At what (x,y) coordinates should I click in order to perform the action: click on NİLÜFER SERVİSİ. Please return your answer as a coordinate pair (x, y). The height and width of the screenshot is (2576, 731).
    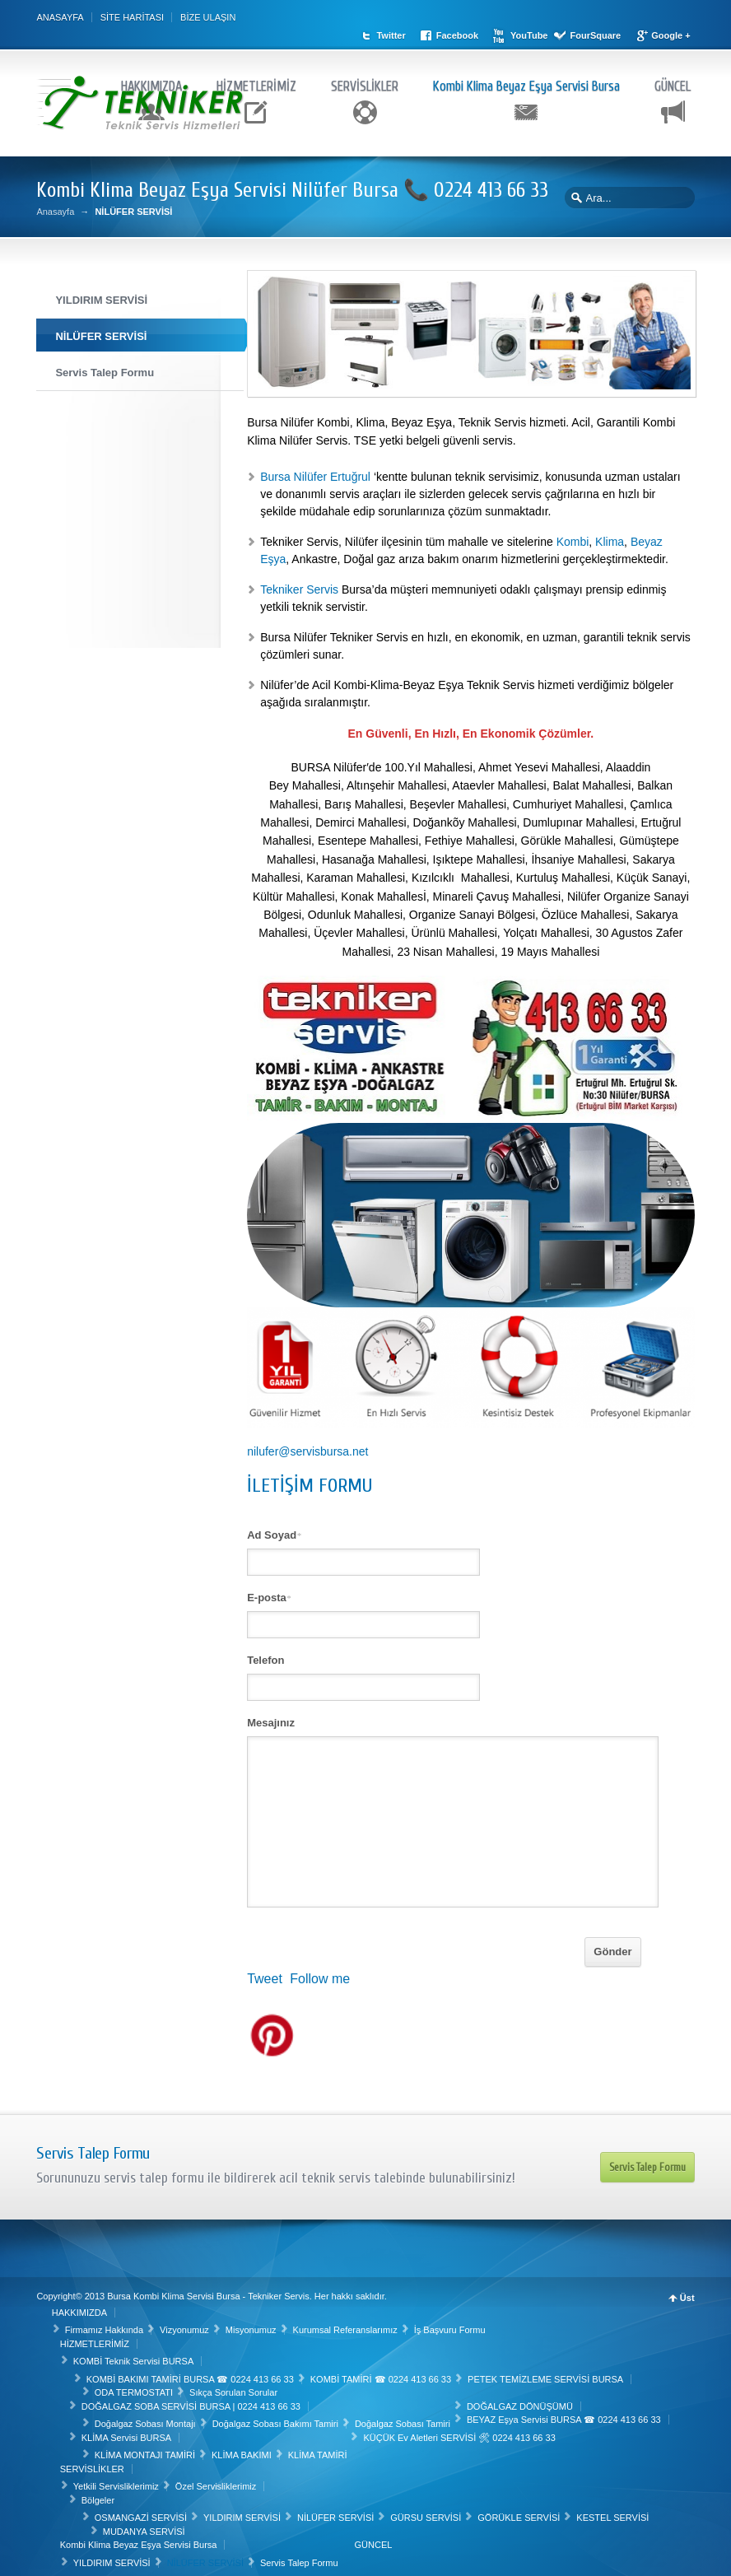
    Looking at the image, I should click on (337, 2512).